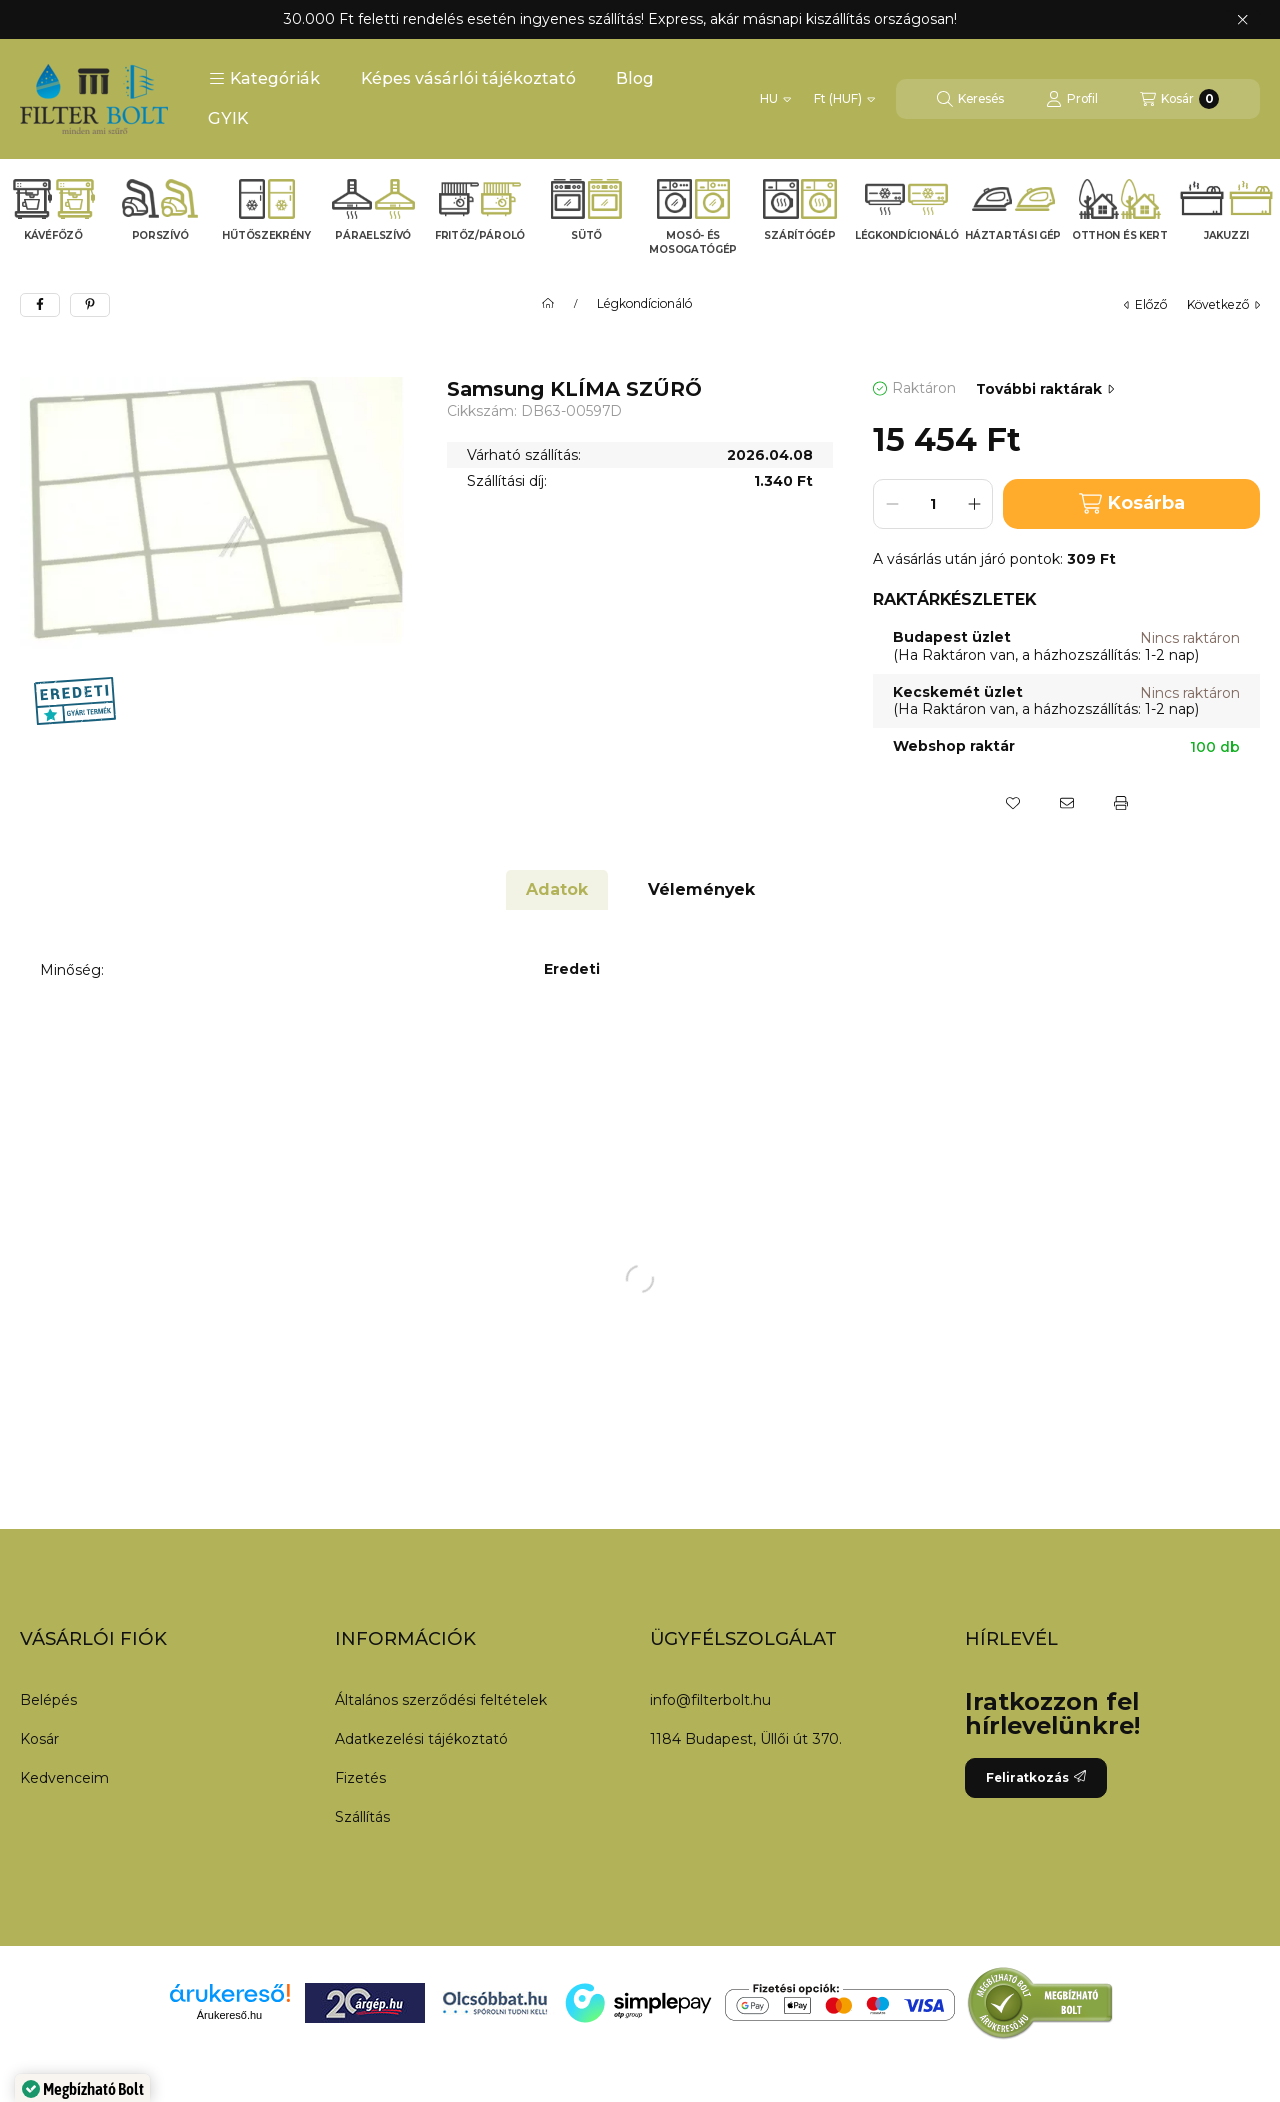 The image size is (1280, 2102). Describe the element at coordinates (1179, 99) in the screenshot. I see `[Kosár megtekintése]` at that location.